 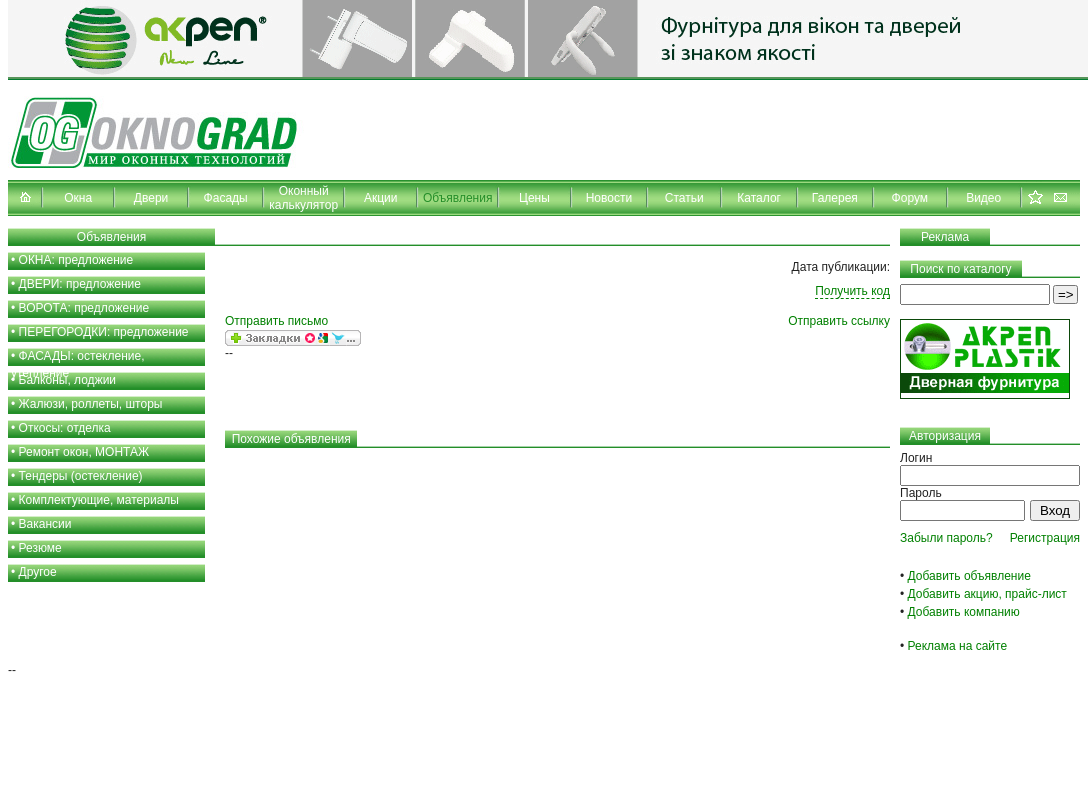 I want to click on Другое, so click(x=38, y=572).